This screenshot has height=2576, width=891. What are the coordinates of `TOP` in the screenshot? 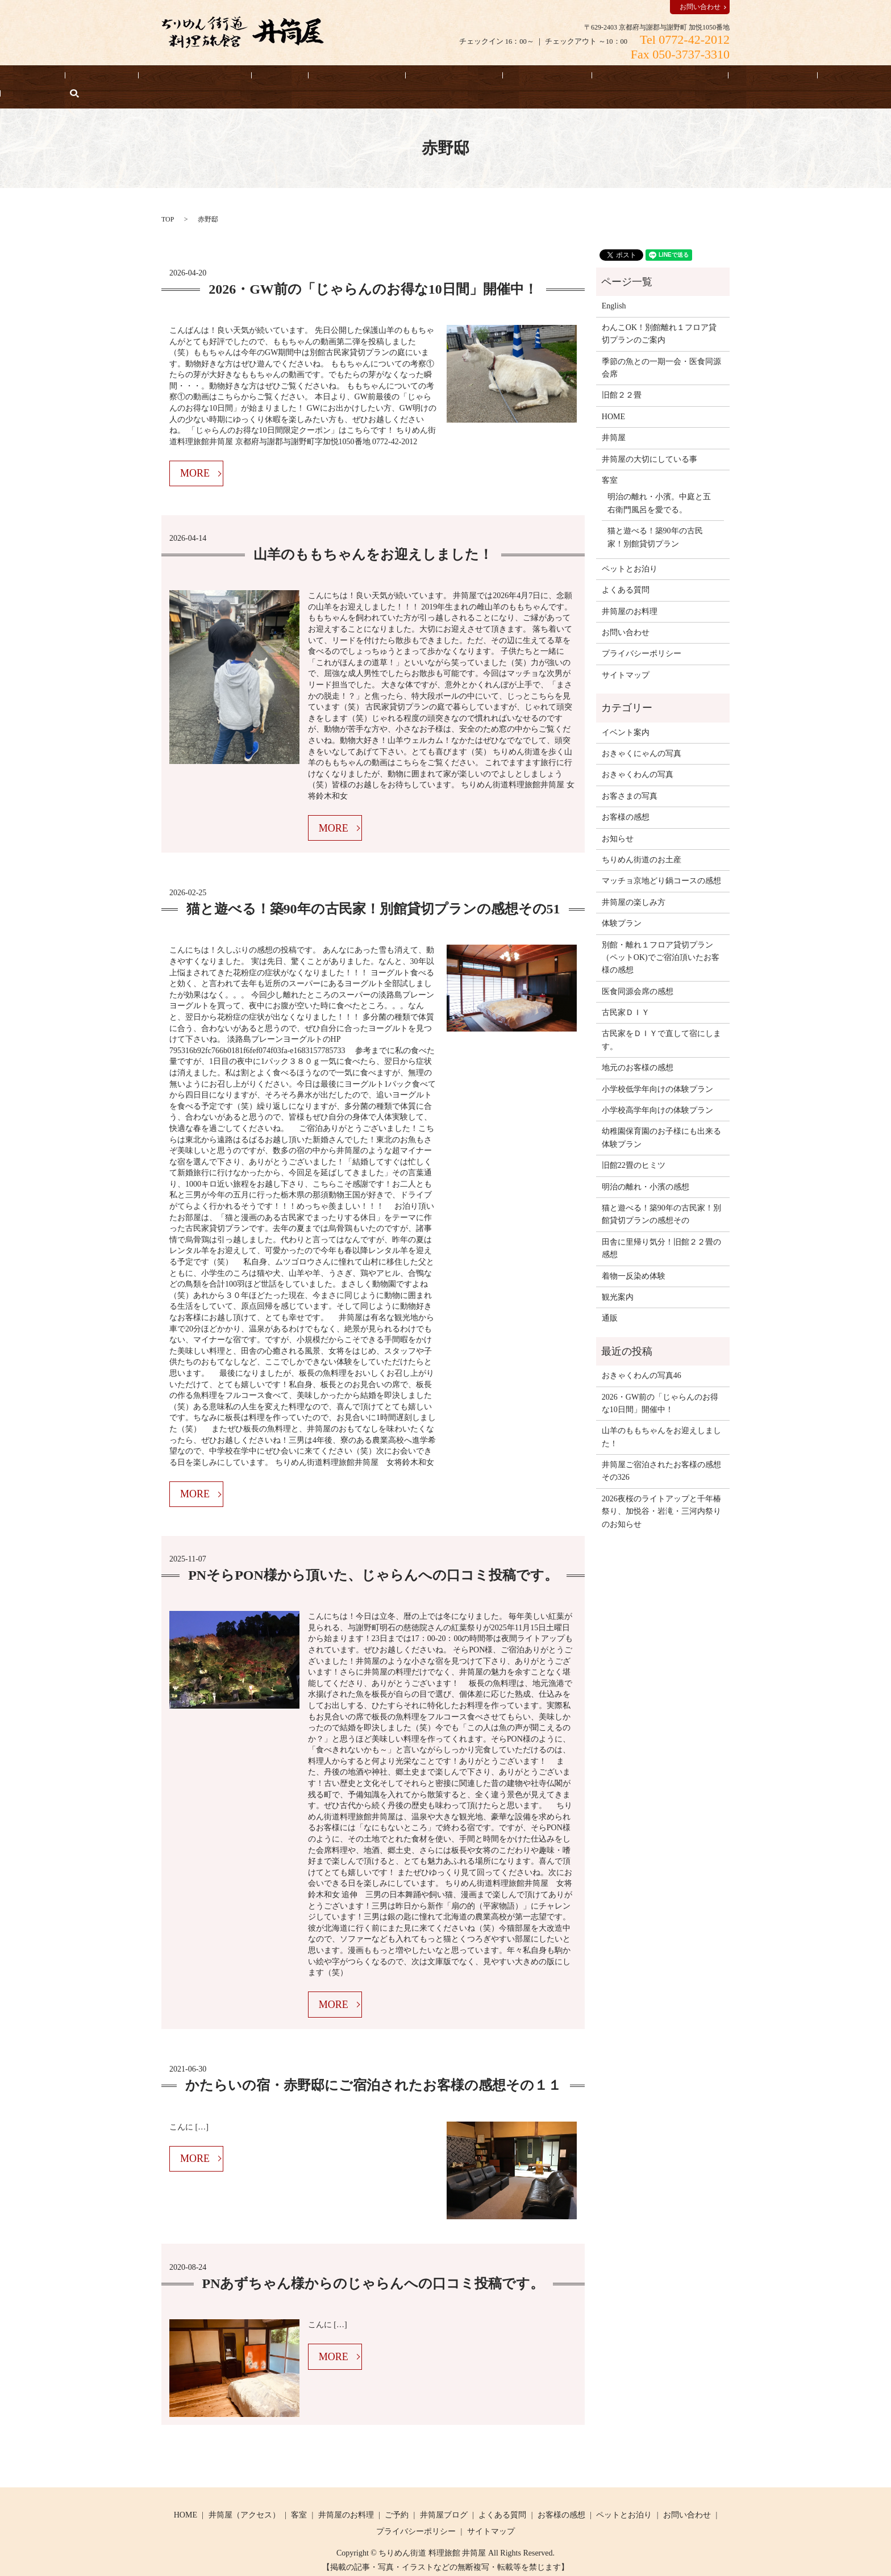 It's located at (167, 202).